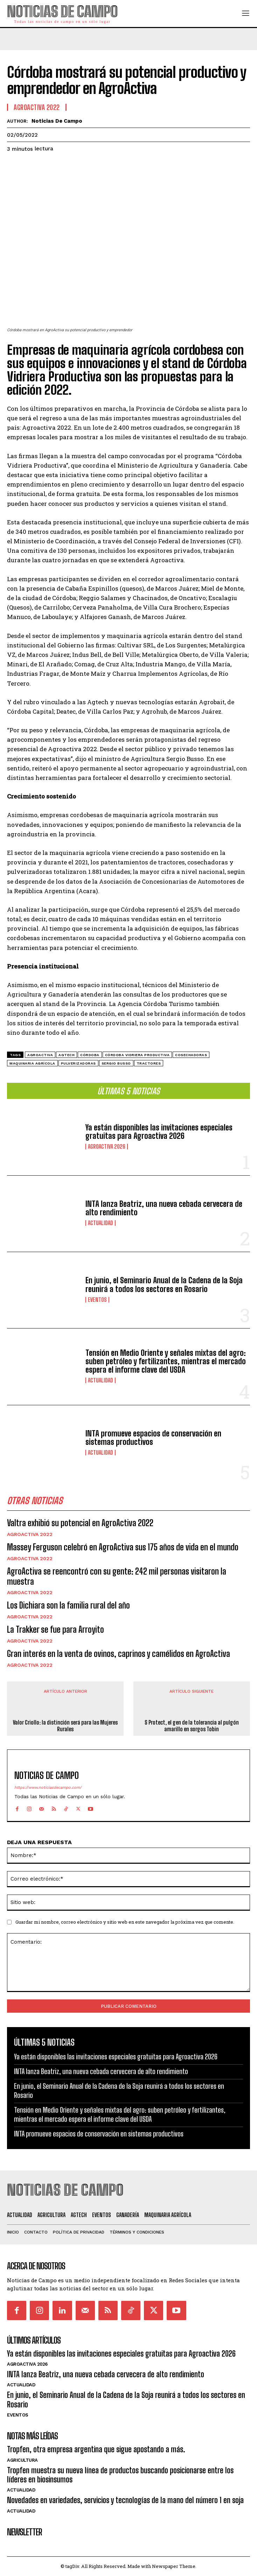 Image resolution: width=257 pixels, height=2576 pixels. What do you see at coordinates (30, 1534) in the screenshot?
I see `Agroactiva 2022` at bounding box center [30, 1534].